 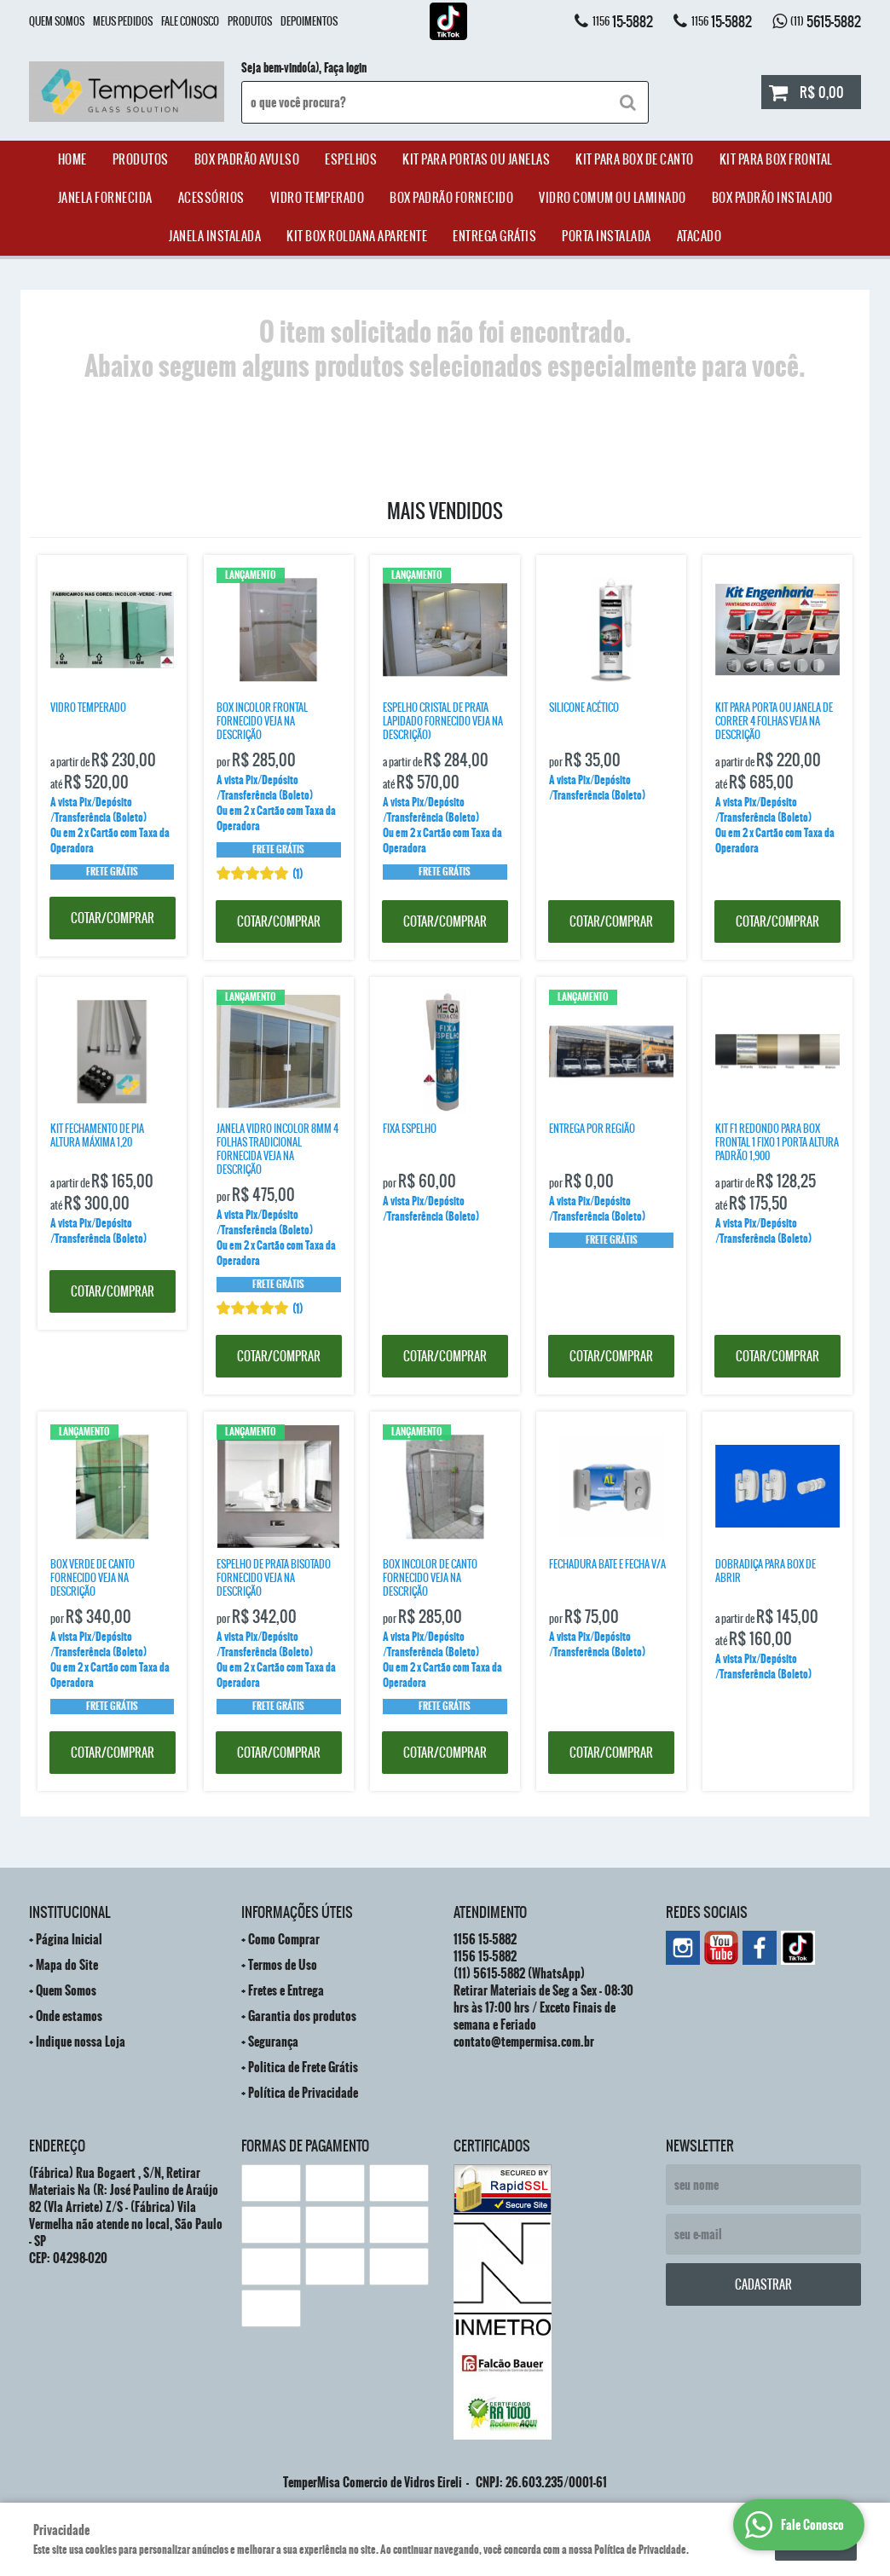 I want to click on Home, so click(x=72, y=159).